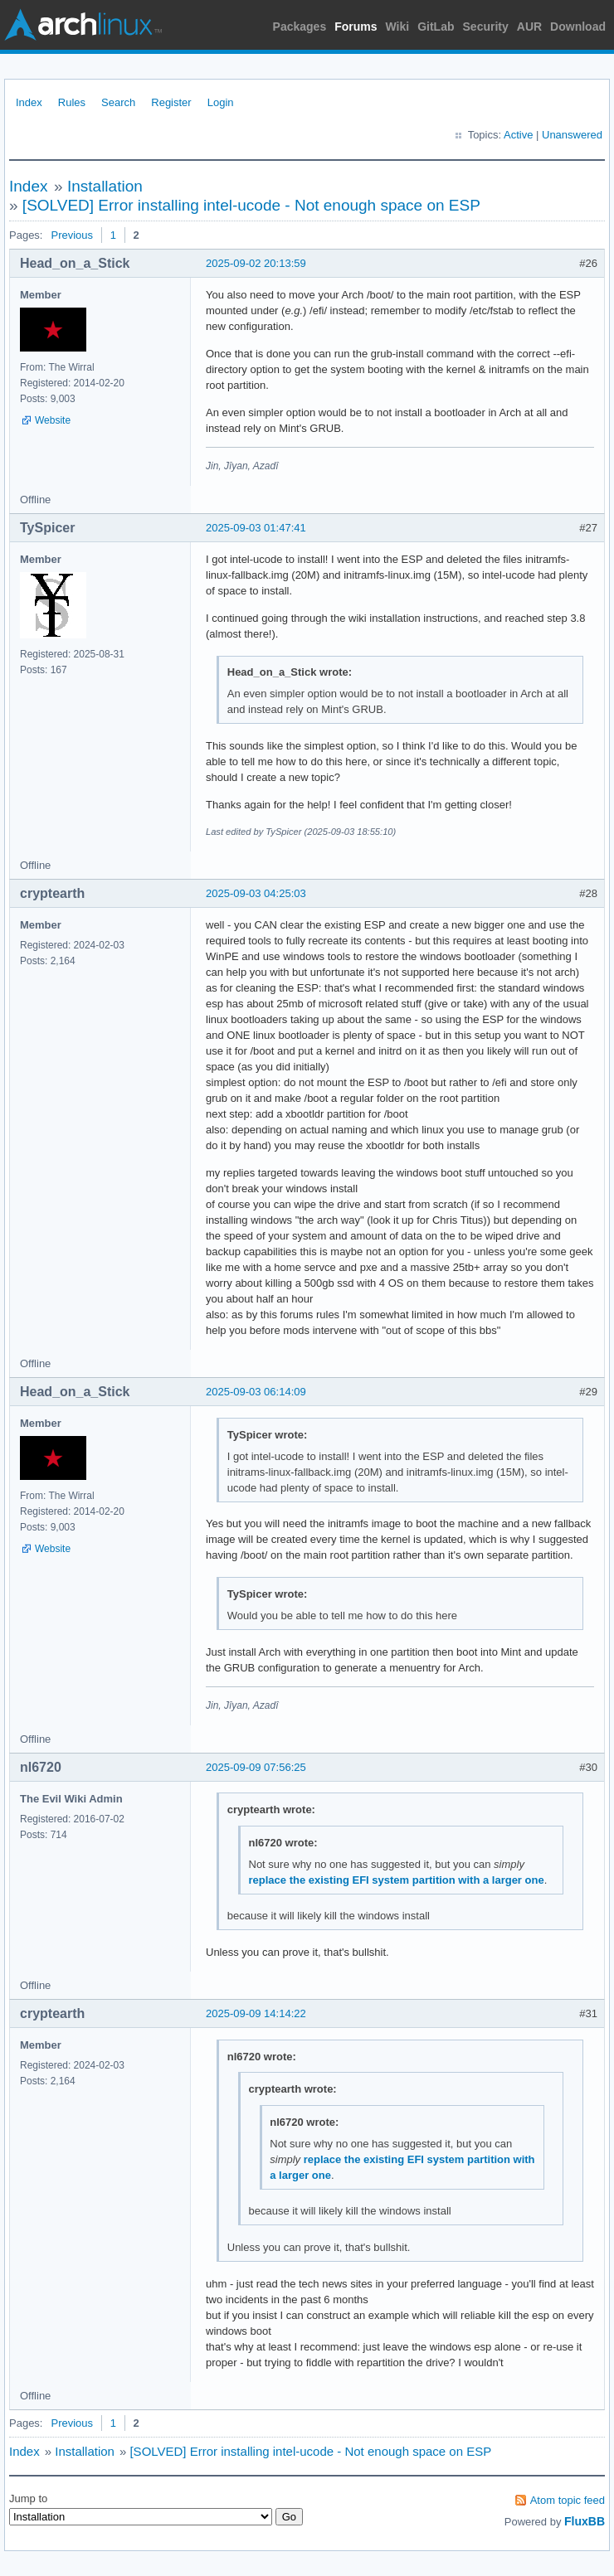 The height and width of the screenshot is (2576, 614). Describe the element at coordinates (572, 135) in the screenshot. I see `Unanswered` at that location.